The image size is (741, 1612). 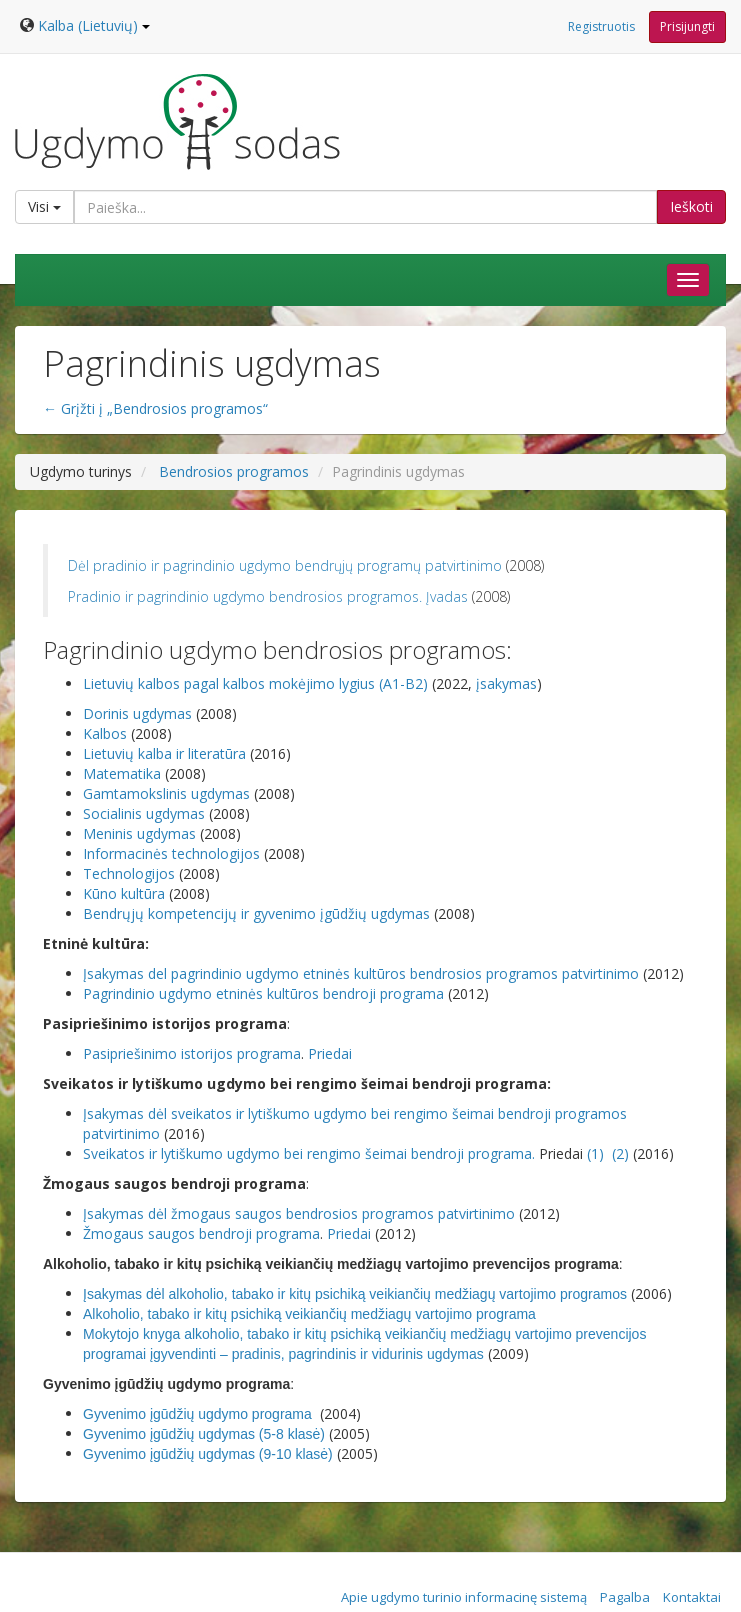 What do you see at coordinates (347, 1294) in the screenshot?
I see `Įsakymas dėl alkoholio, tabako ir kitų psichiką veikiančių medžiagų vartojimo program` at bounding box center [347, 1294].